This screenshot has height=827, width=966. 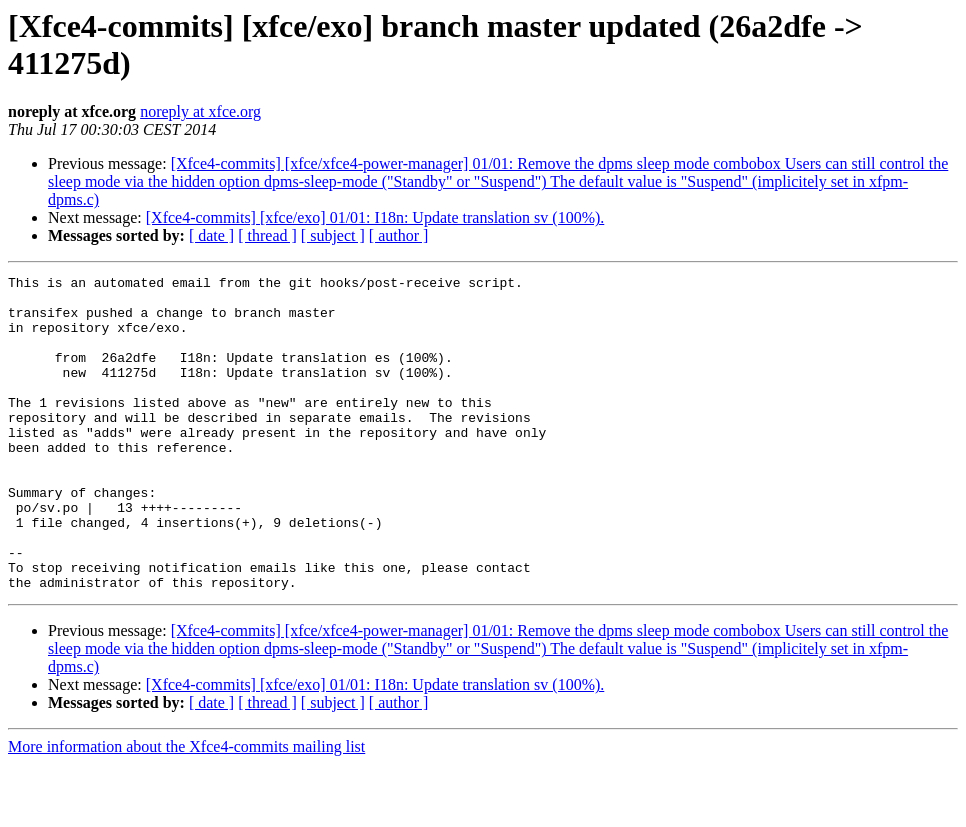 I want to click on noreply at xfce.org, so click(x=200, y=111).